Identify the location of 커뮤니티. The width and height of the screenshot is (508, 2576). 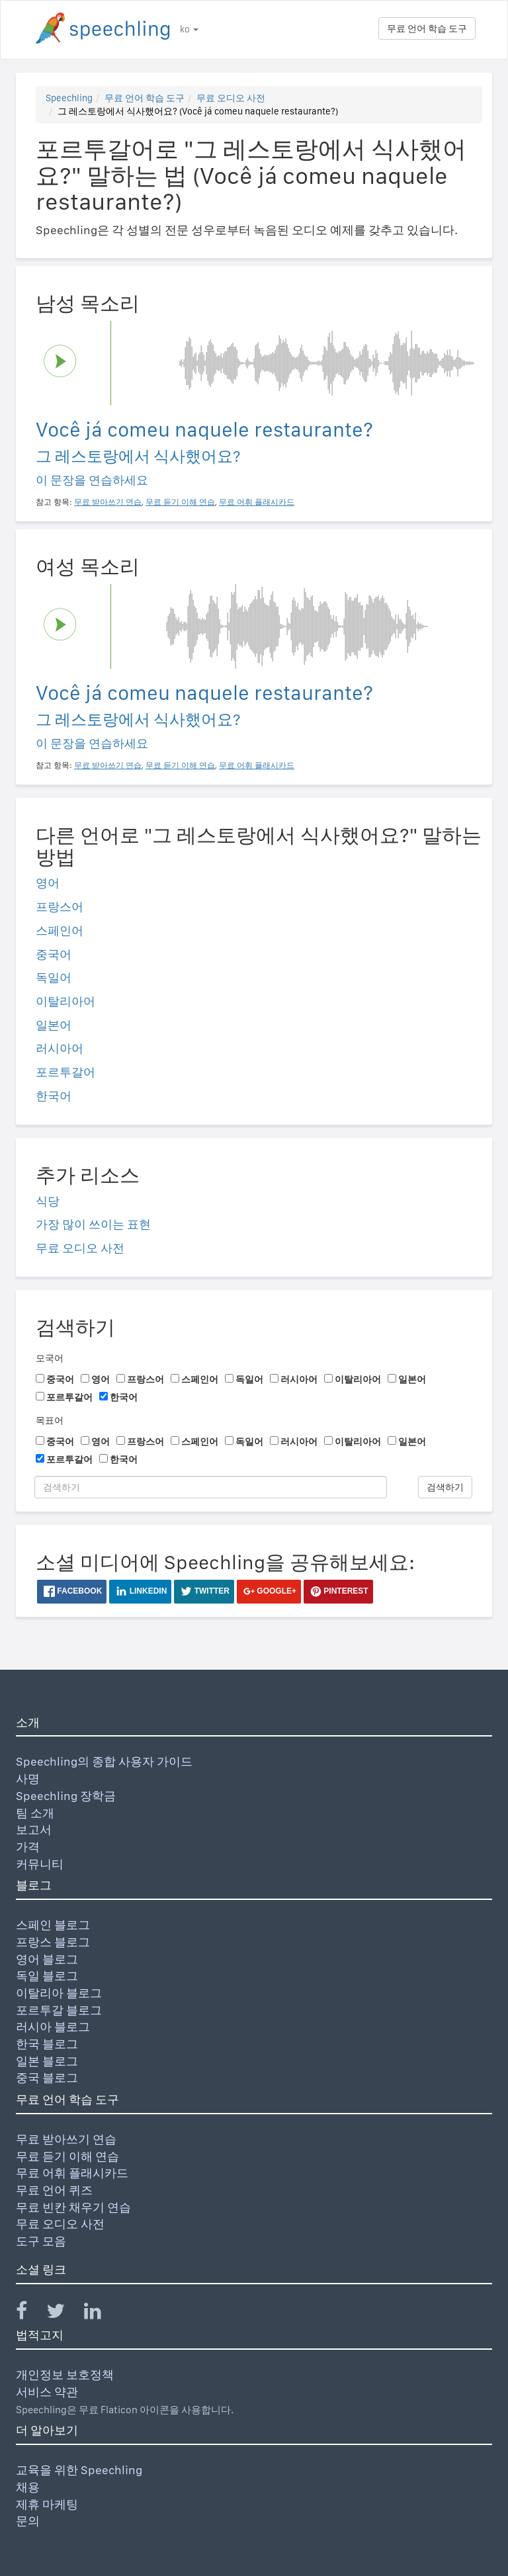
(40, 1864).